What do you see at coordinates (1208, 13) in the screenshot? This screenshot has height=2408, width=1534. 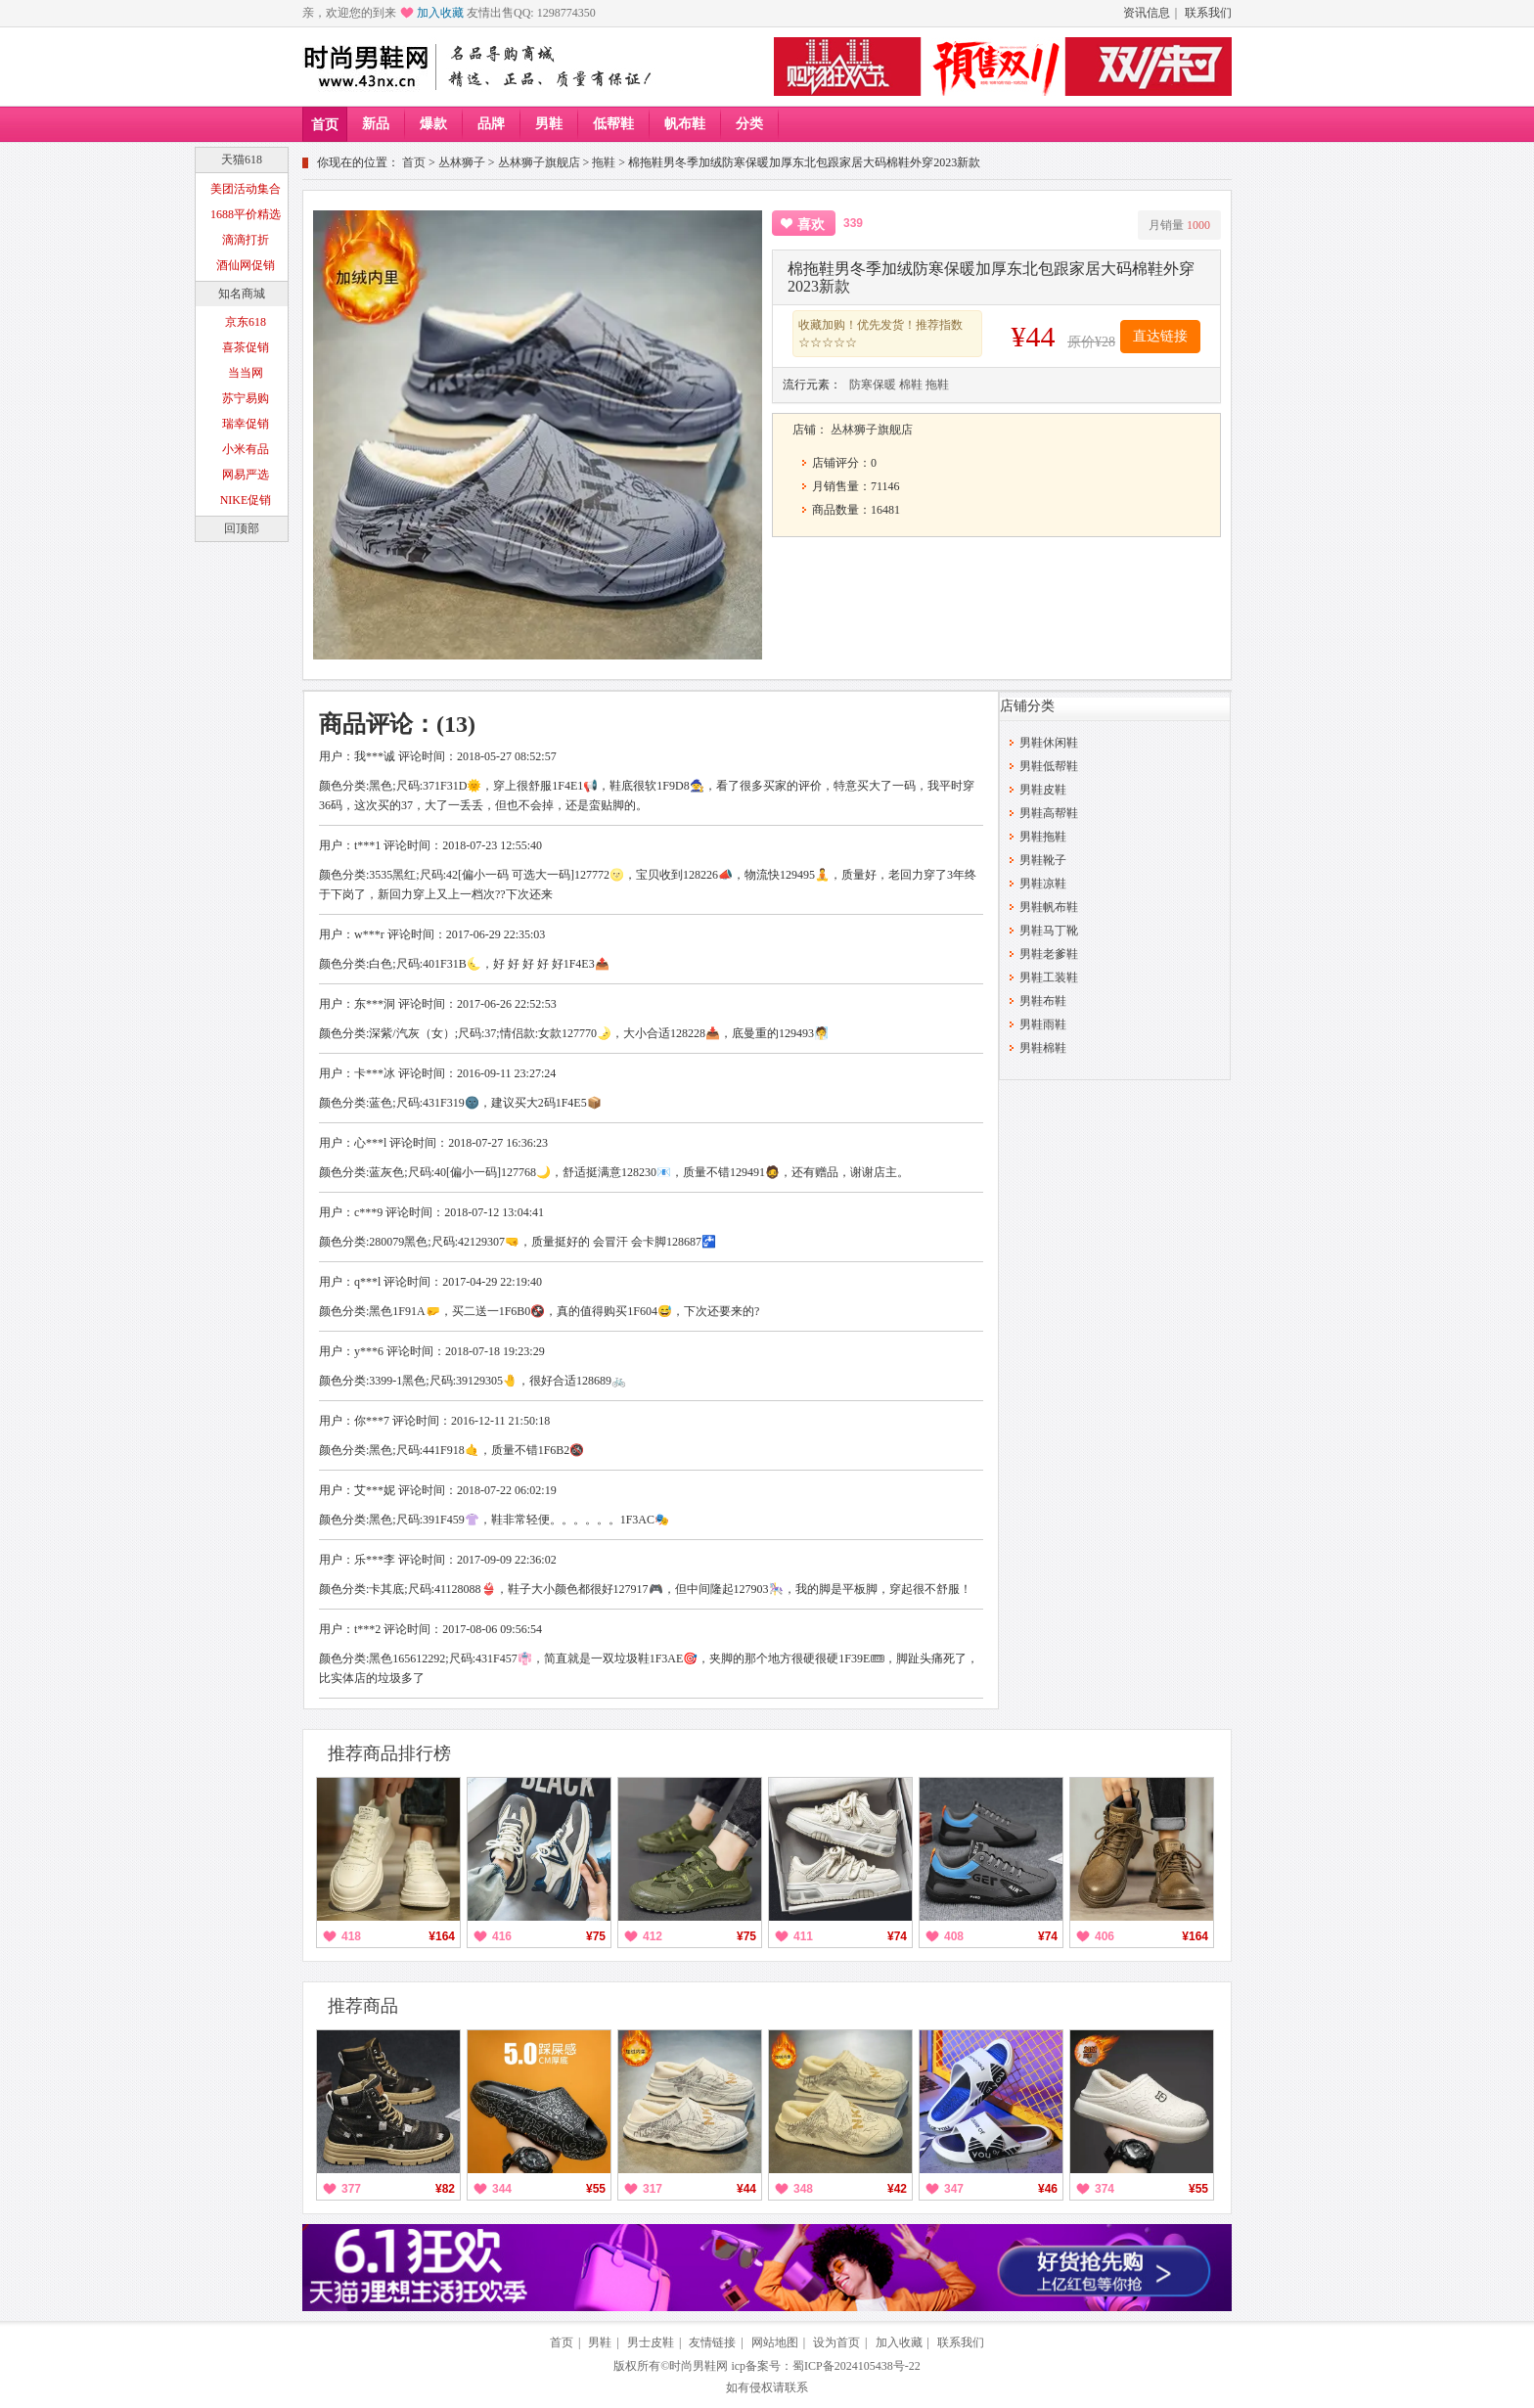 I see `联系我们` at bounding box center [1208, 13].